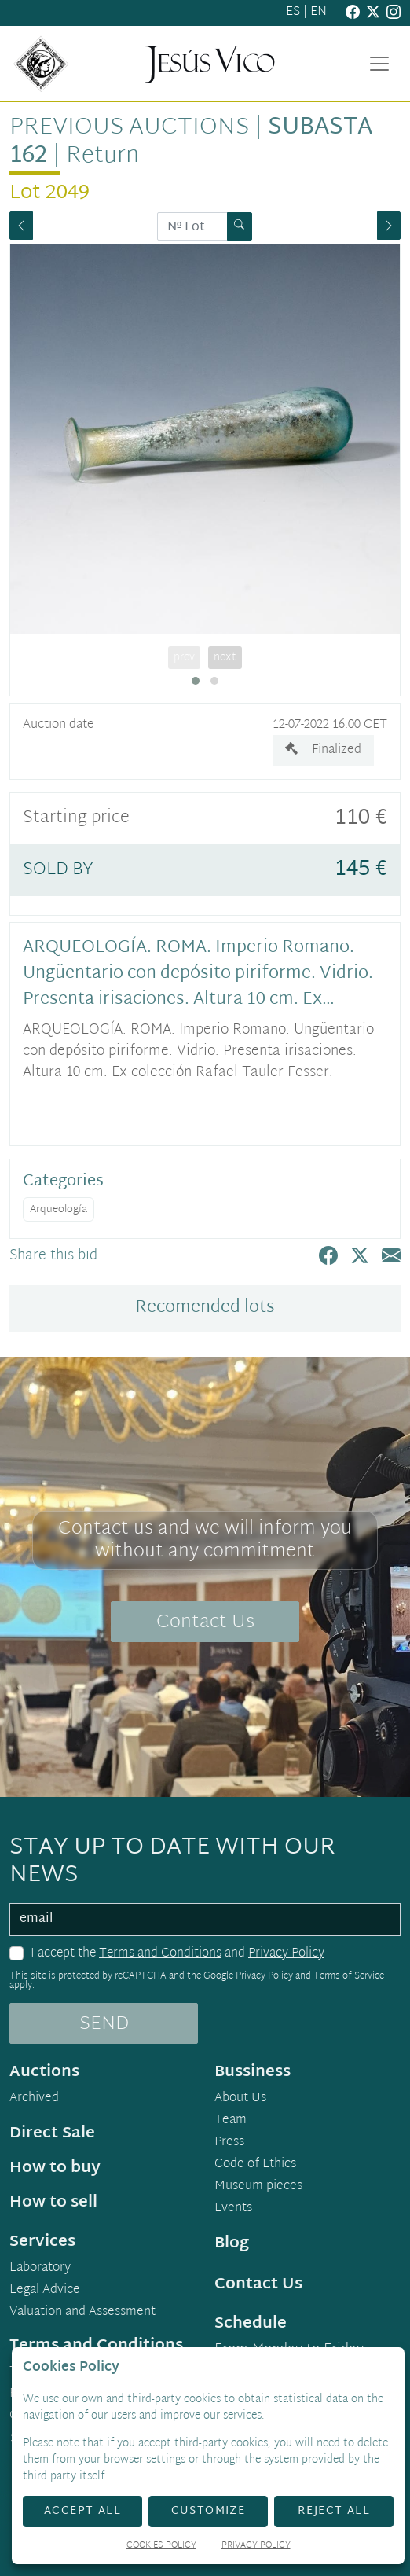  What do you see at coordinates (229, 2143) in the screenshot?
I see `Press` at bounding box center [229, 2143].